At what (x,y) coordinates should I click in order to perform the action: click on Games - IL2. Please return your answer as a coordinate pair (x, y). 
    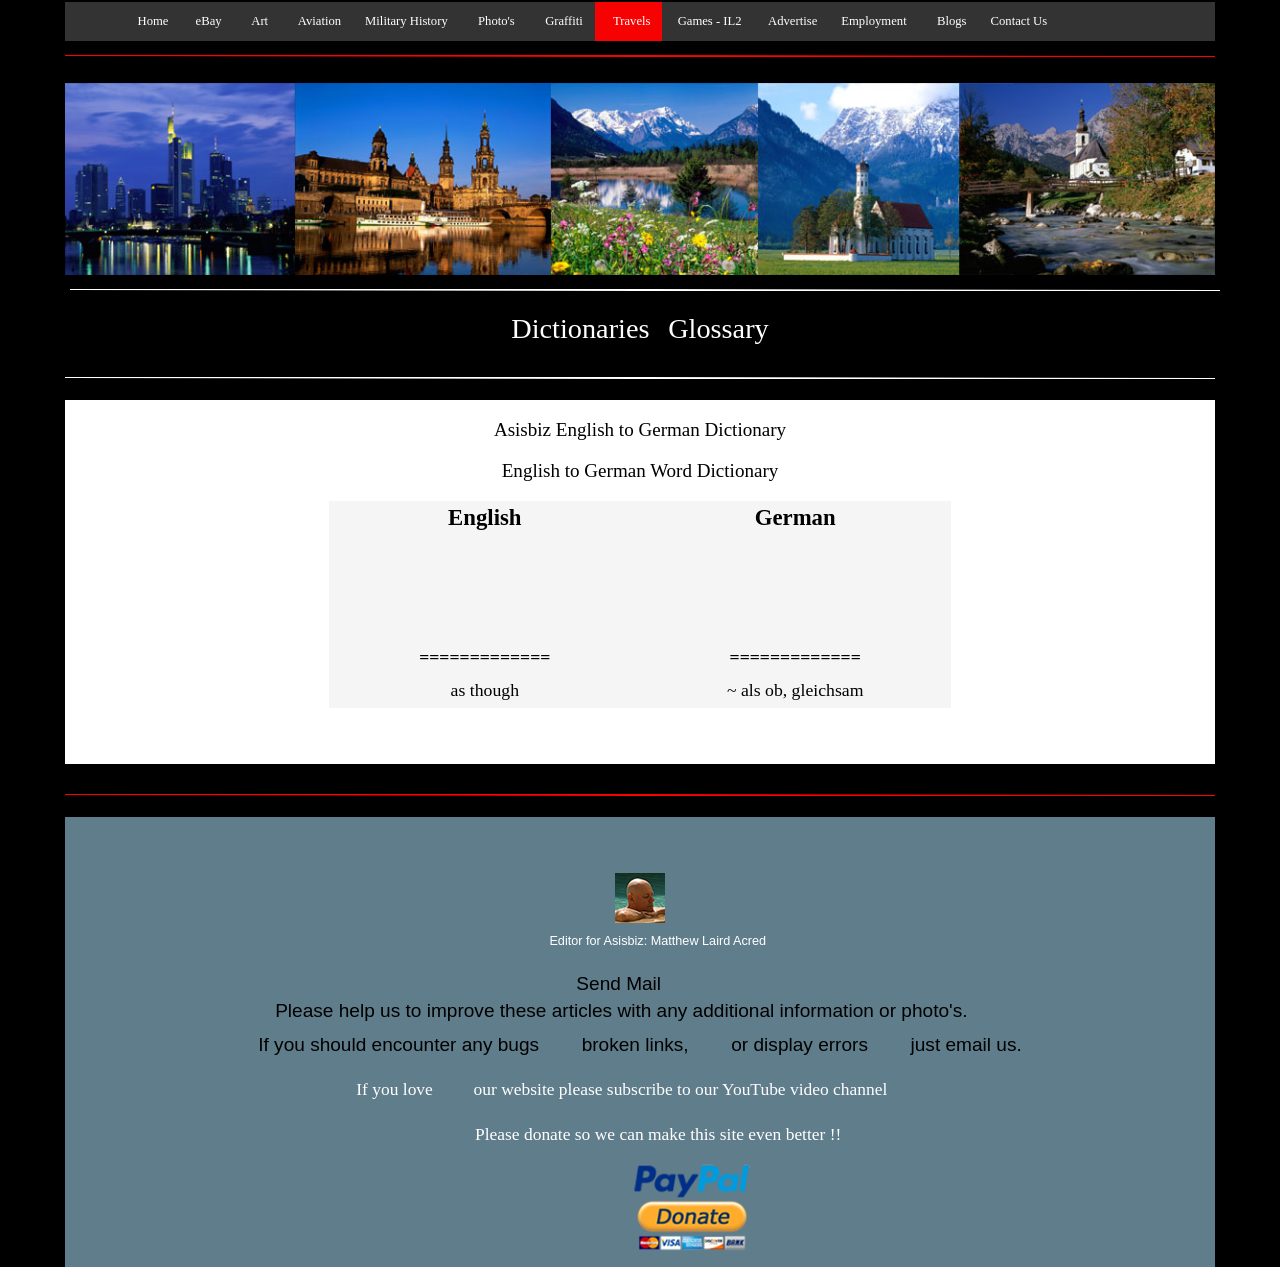
    Looking at the image, I should click on (707, 21).